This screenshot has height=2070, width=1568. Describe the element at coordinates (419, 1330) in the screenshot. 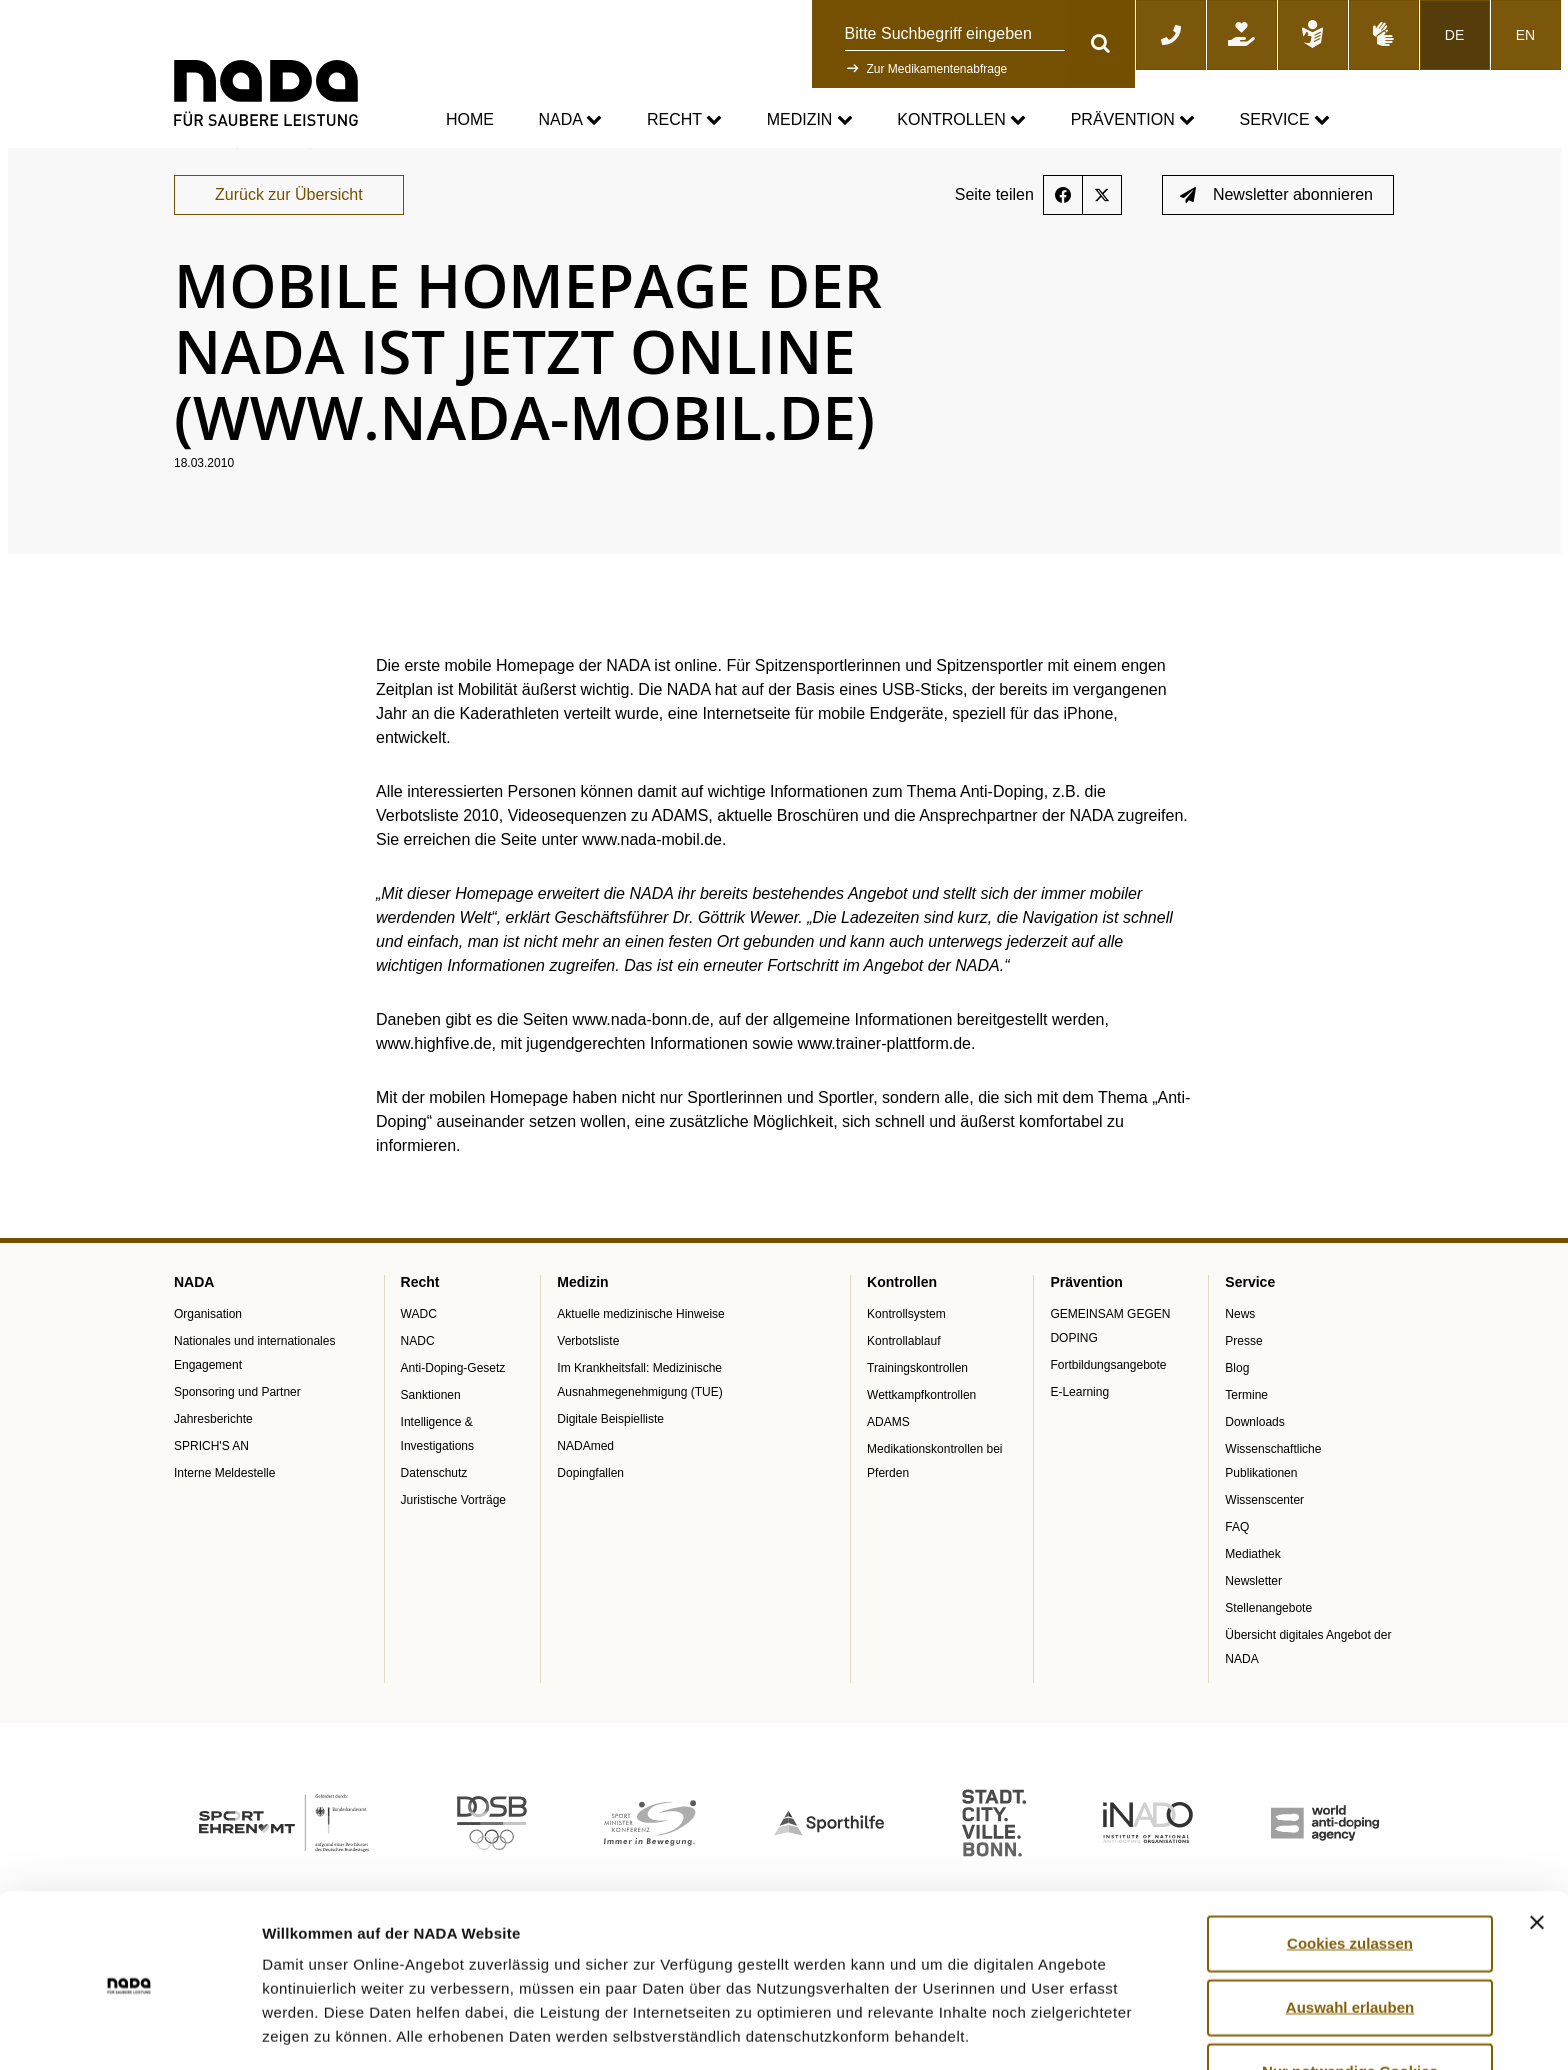

I see `WADC` at that location.